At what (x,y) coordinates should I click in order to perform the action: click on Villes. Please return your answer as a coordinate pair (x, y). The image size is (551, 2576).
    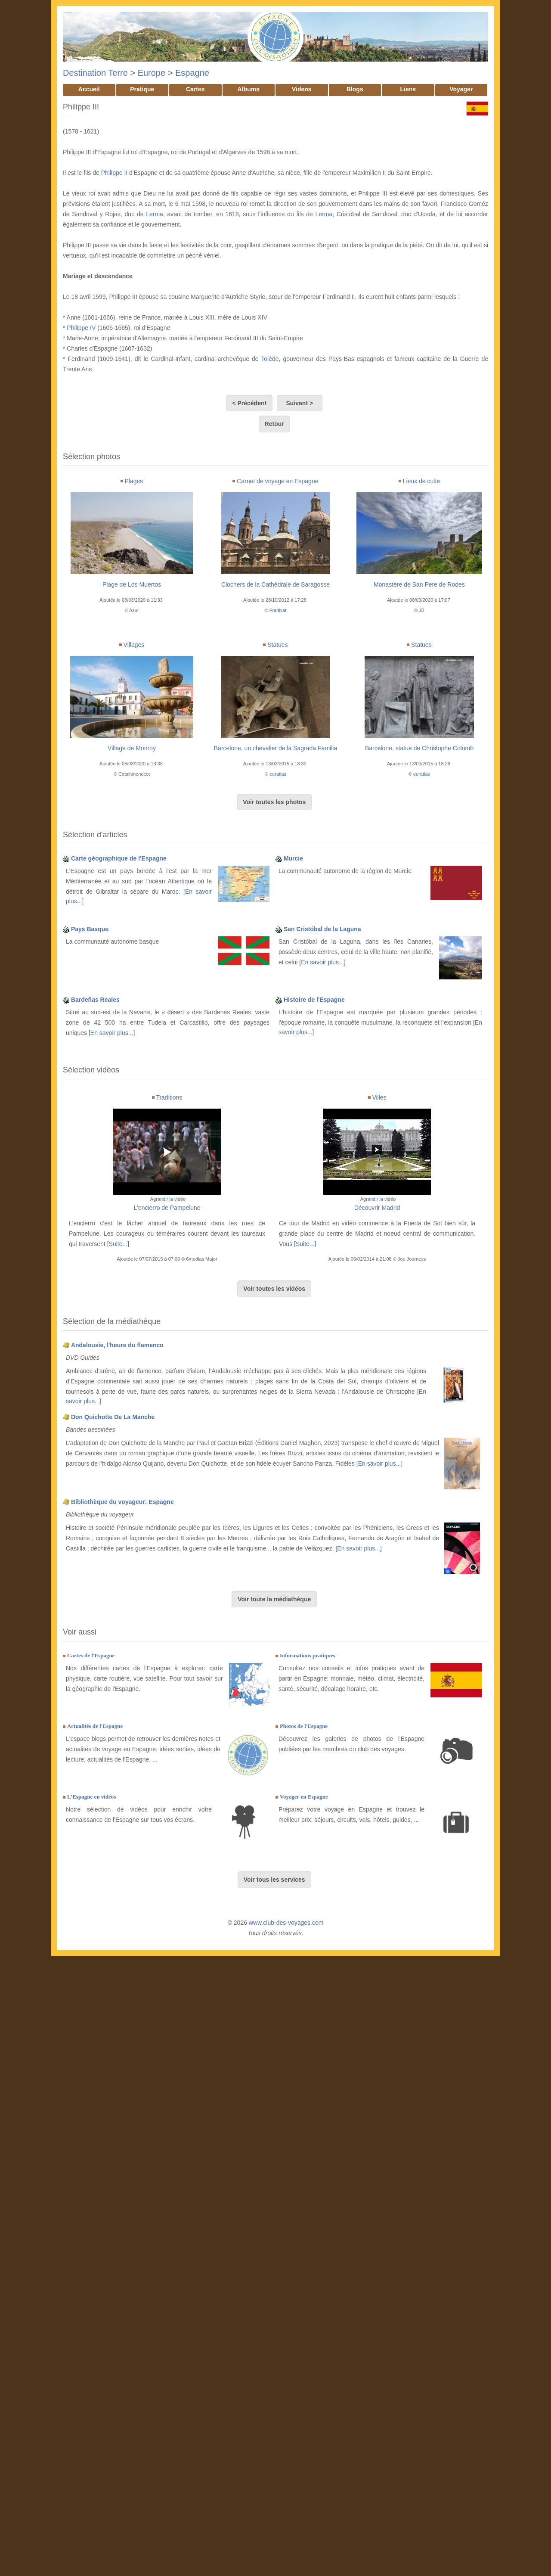
    Looking at the image, I should click on (379, 1097).